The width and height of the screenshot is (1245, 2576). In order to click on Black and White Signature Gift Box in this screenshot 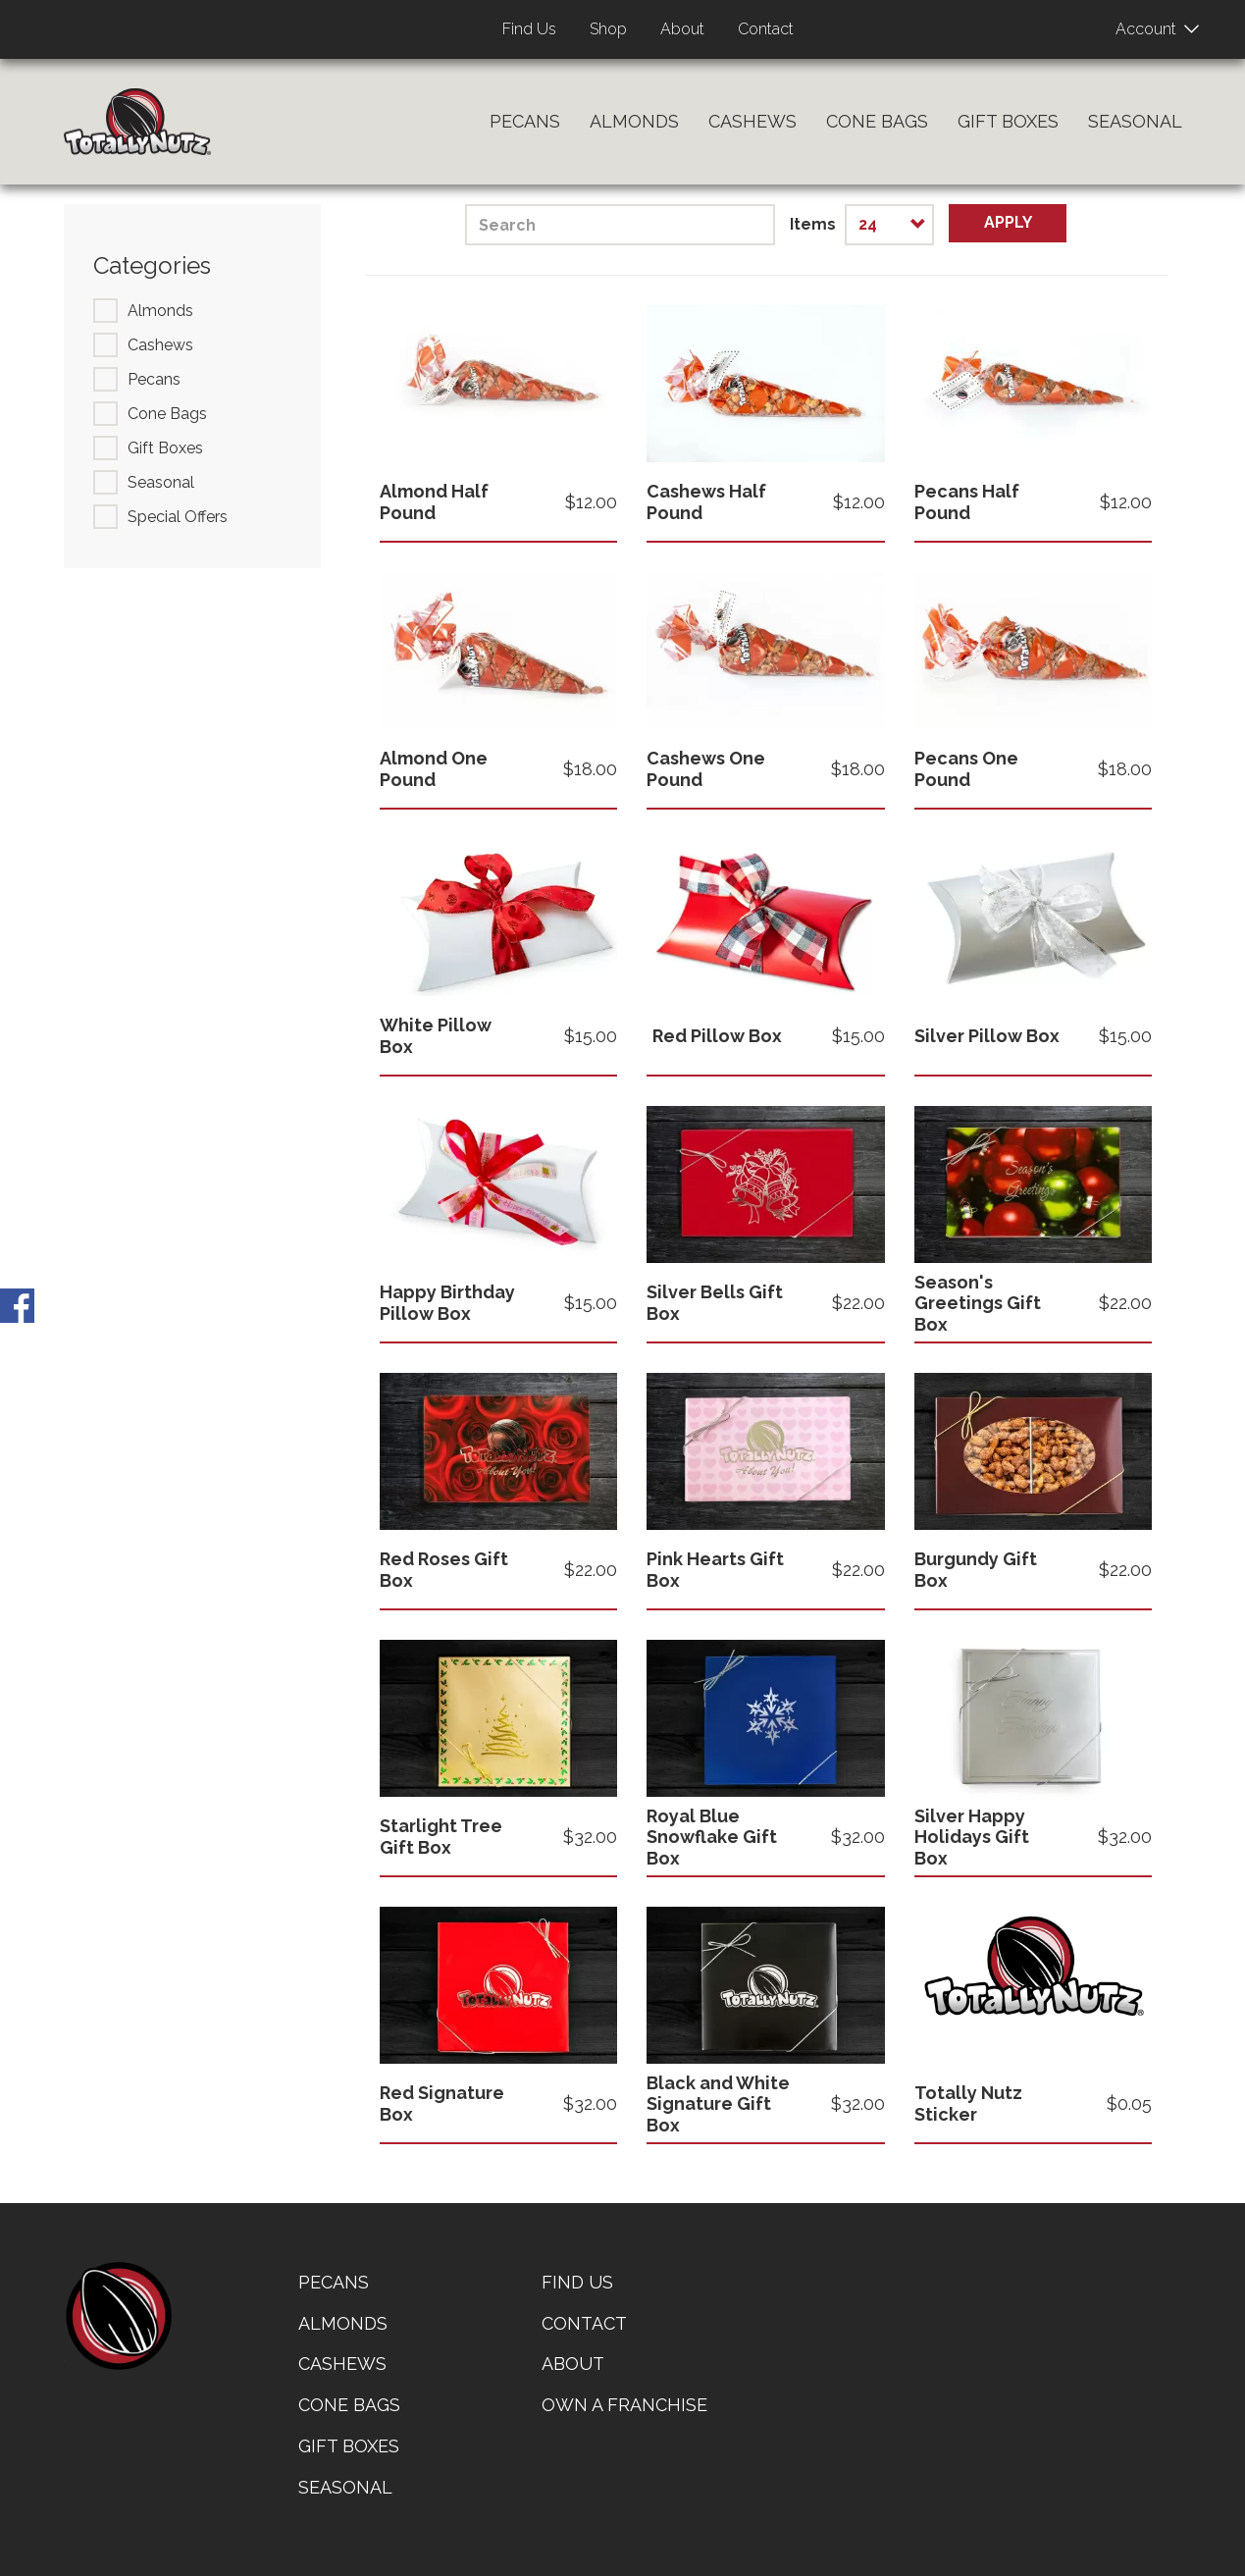, I will do `click(718, 2104)`.